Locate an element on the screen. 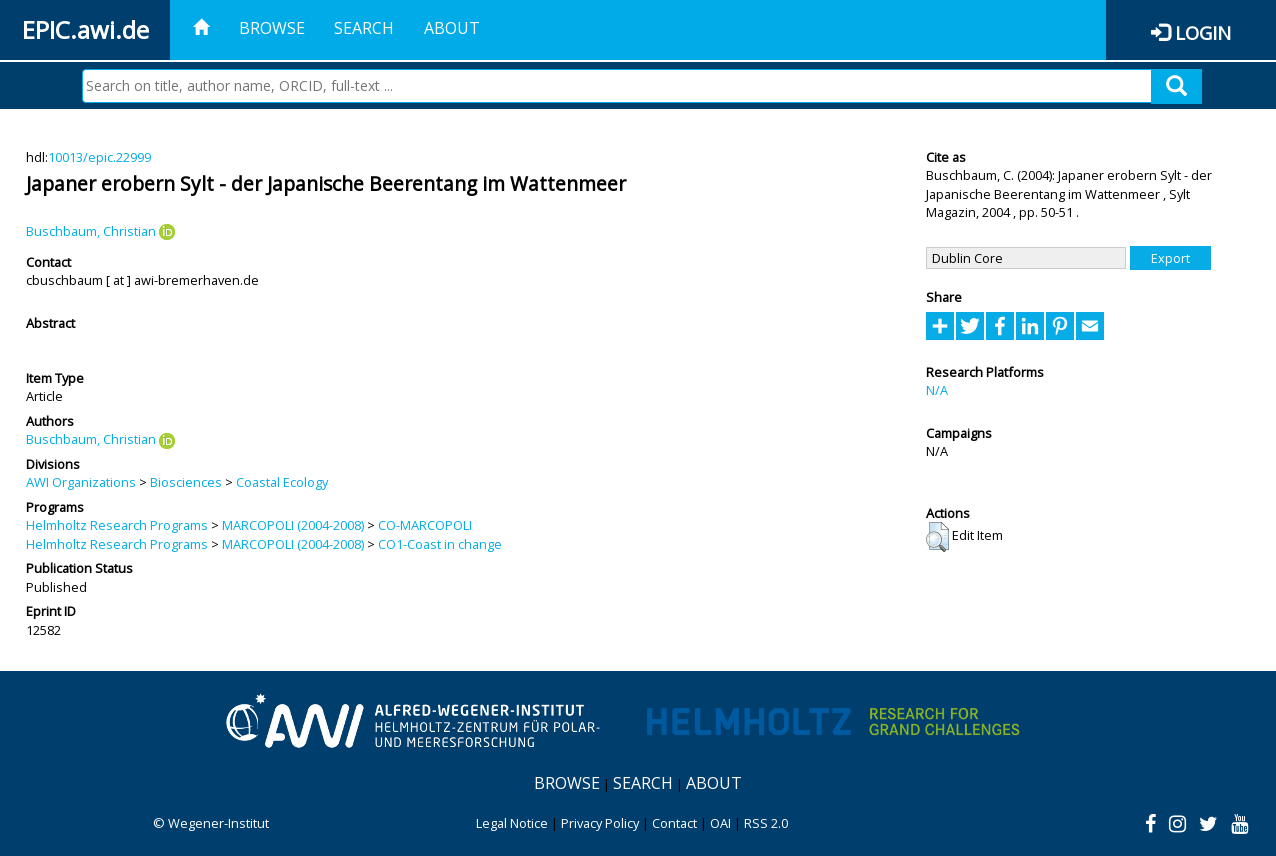 This screenshot has height=856, width=1276. About is located at coordinates (452, 28).